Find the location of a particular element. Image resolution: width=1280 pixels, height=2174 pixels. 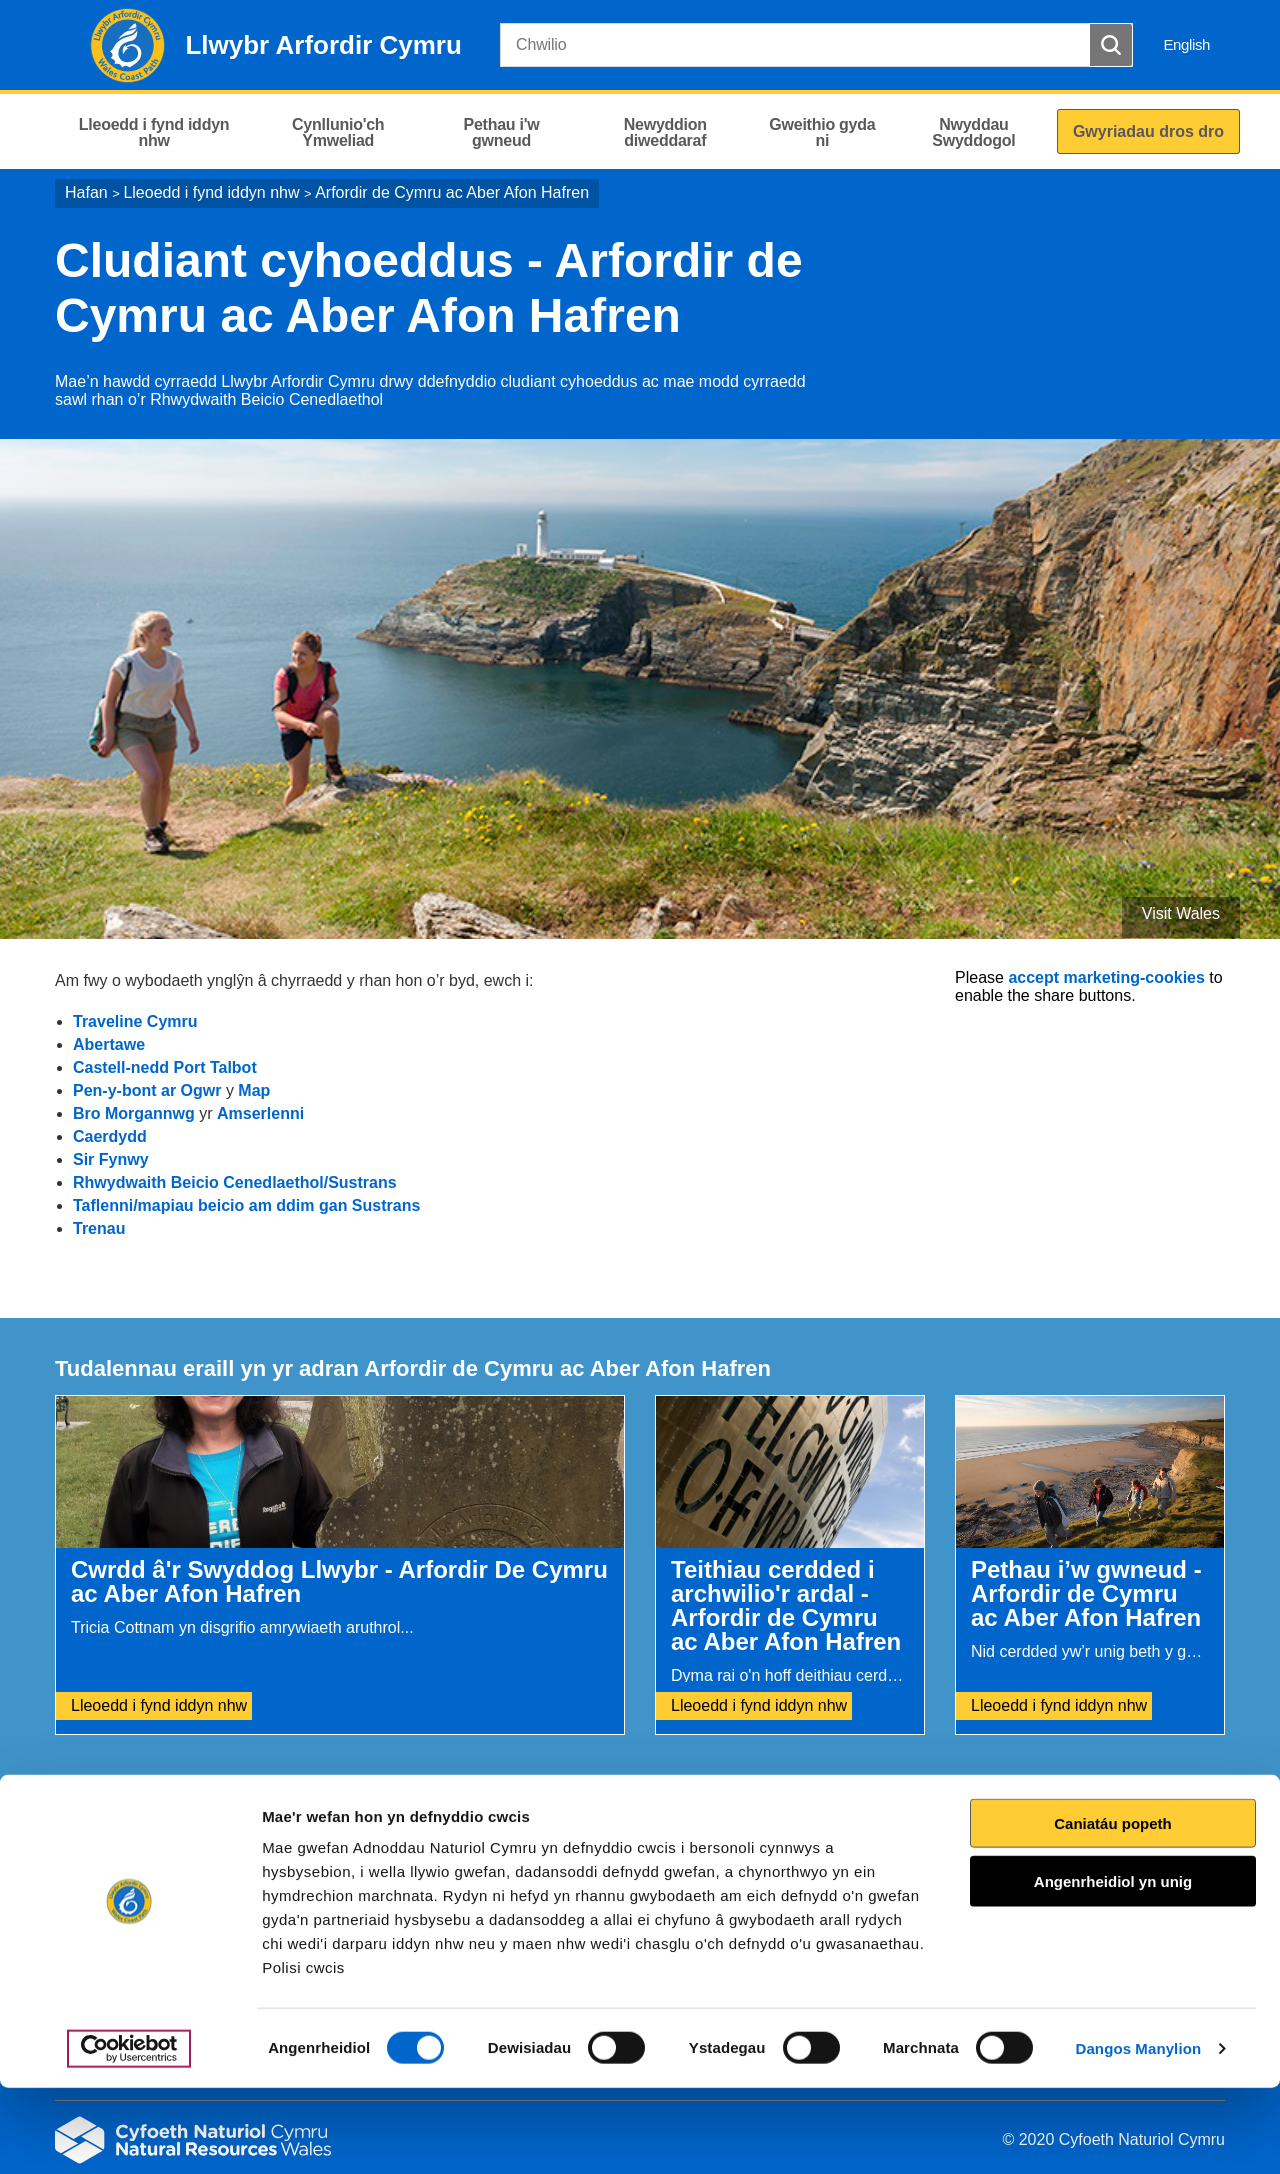

Bro Morgannwg is located at coordinates (134, 1113).